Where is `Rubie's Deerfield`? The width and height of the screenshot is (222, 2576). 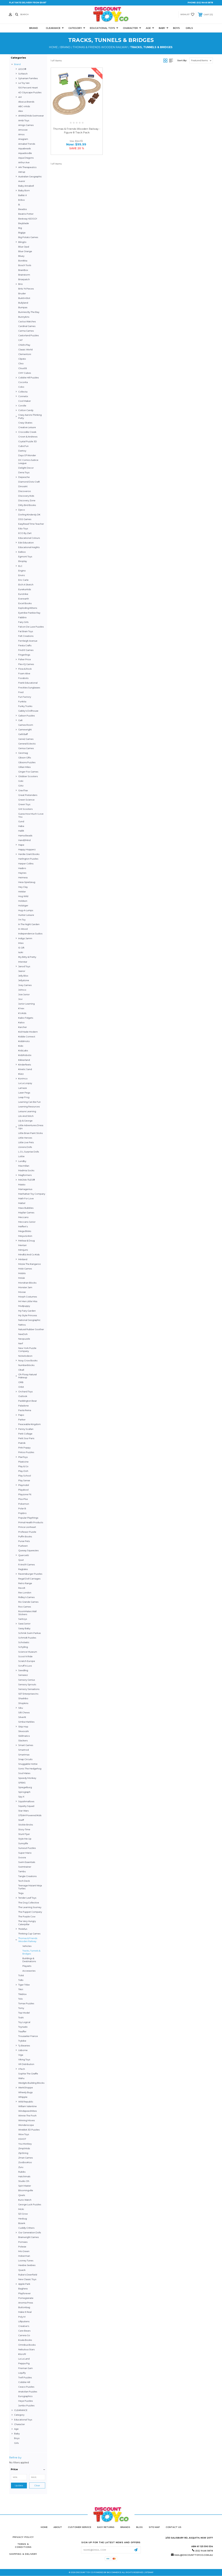 Rubie's Deerfield is located at coordinates (27, 2274).